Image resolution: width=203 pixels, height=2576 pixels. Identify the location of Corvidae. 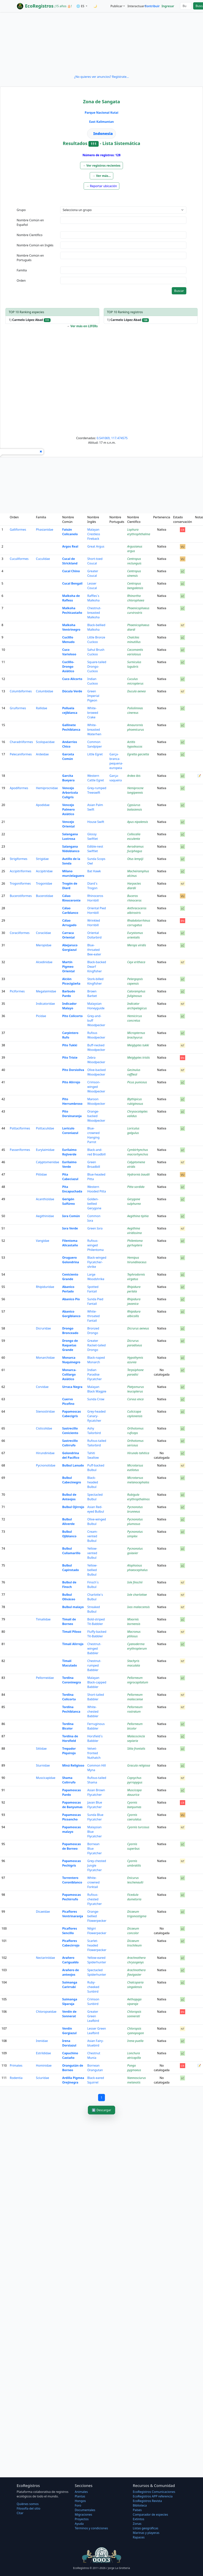
(42, 1387).